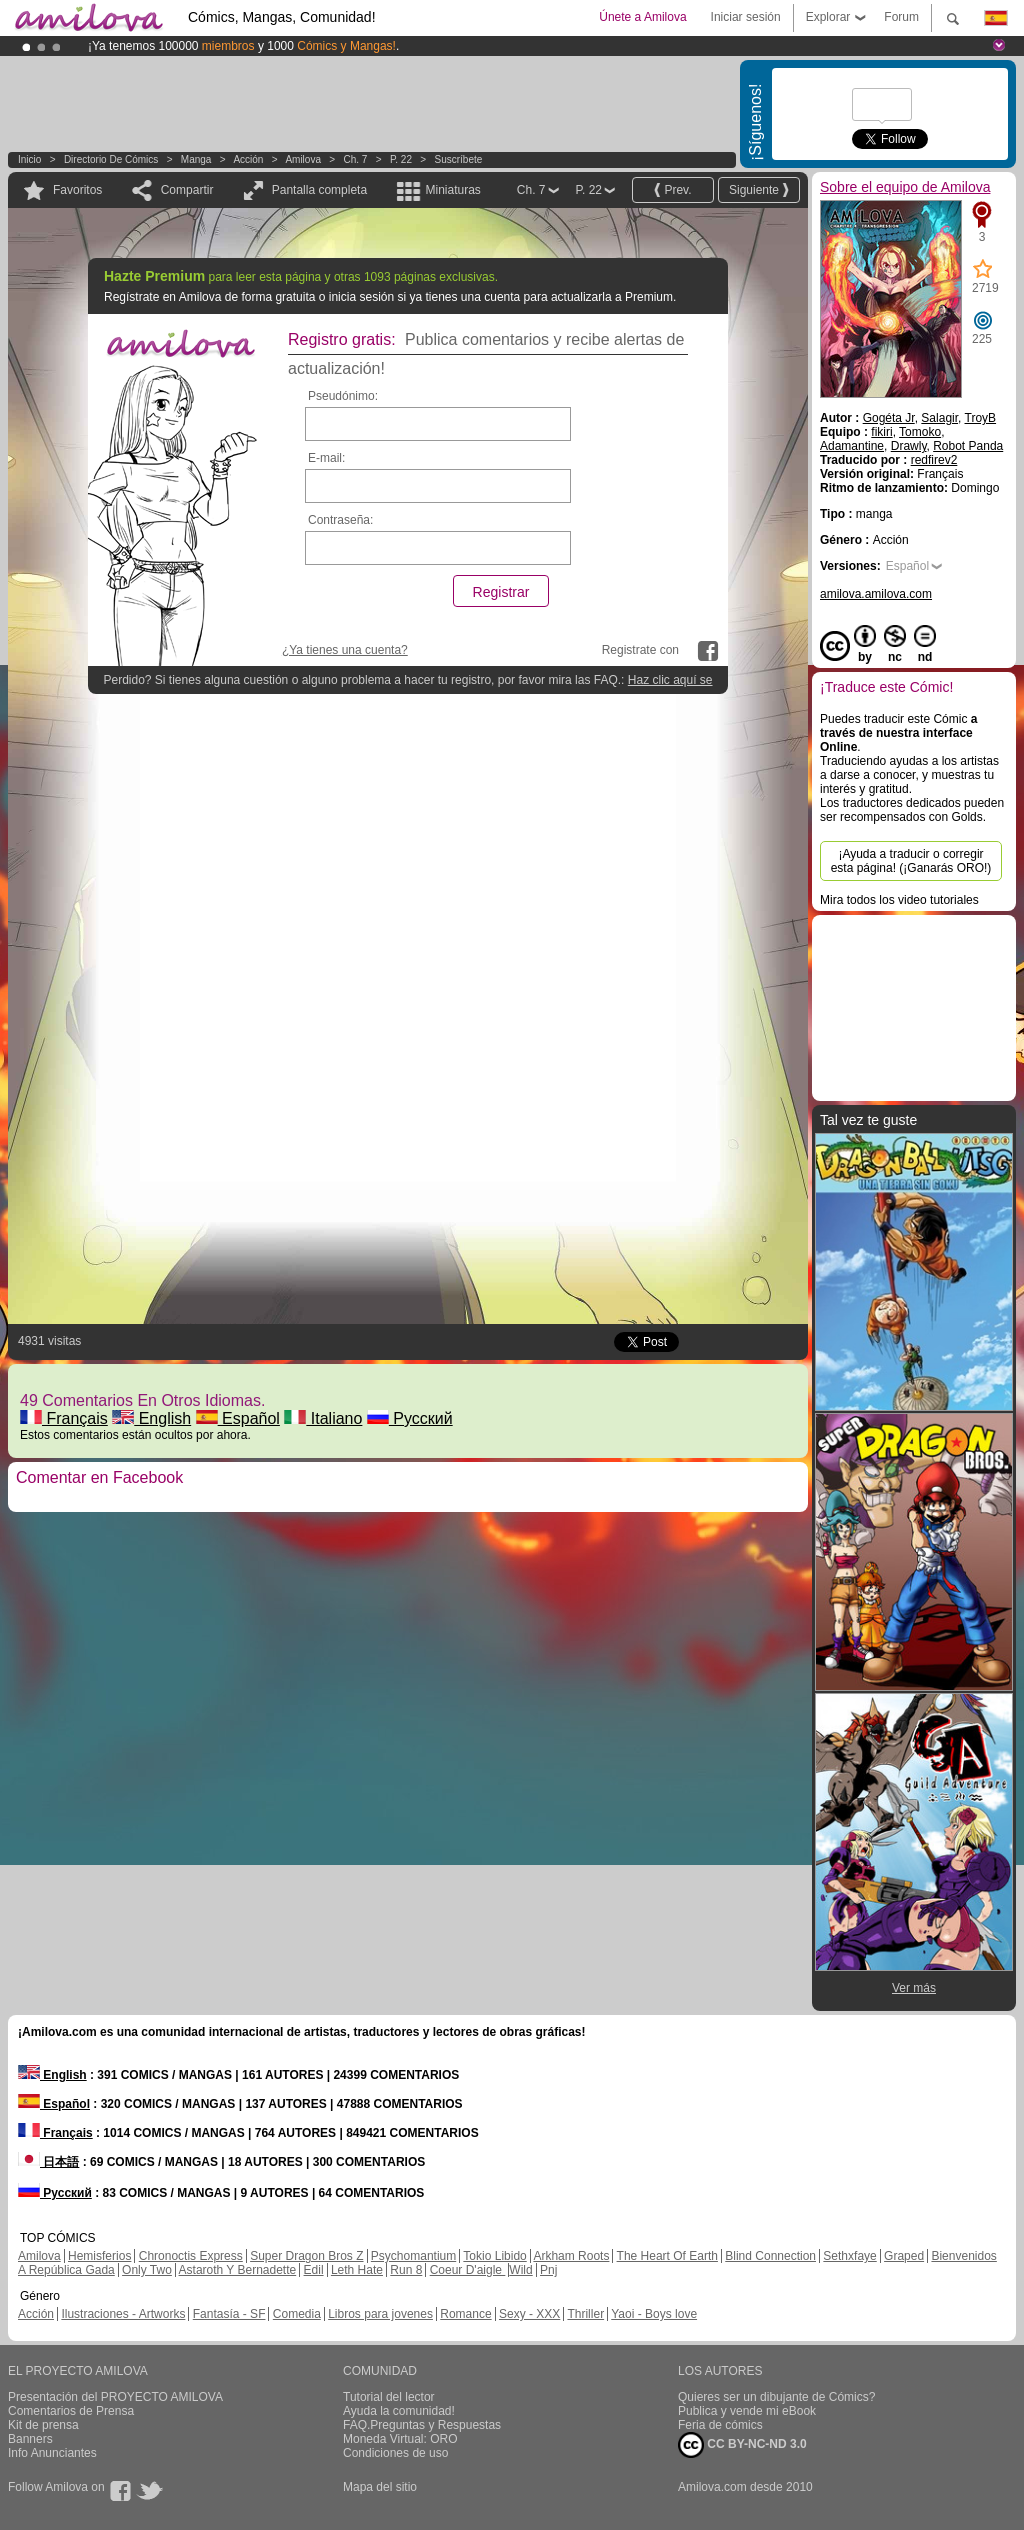 The height and width of the screenshot is (2530, 1024). I want to click on Compartir, so click(187, 190).